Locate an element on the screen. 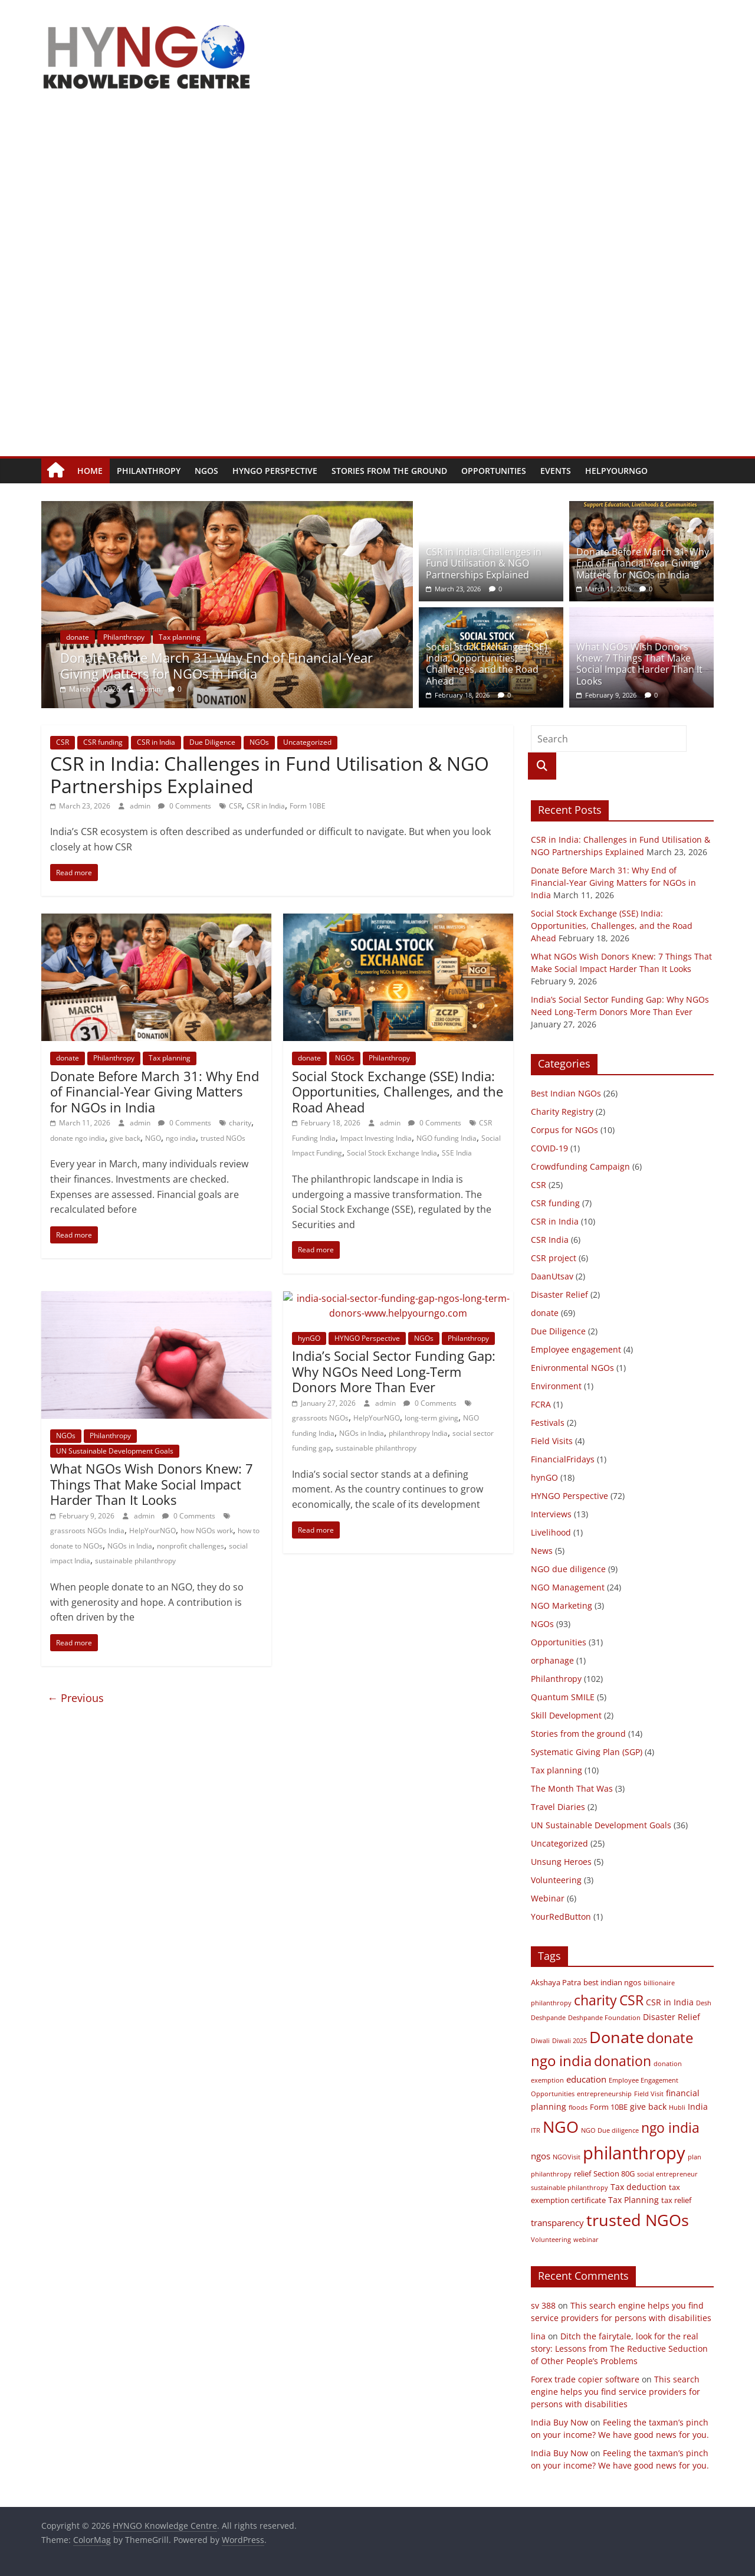 This screenshot has height=2576, width=755. donate ngo india is located at coordinates (77, 1138).